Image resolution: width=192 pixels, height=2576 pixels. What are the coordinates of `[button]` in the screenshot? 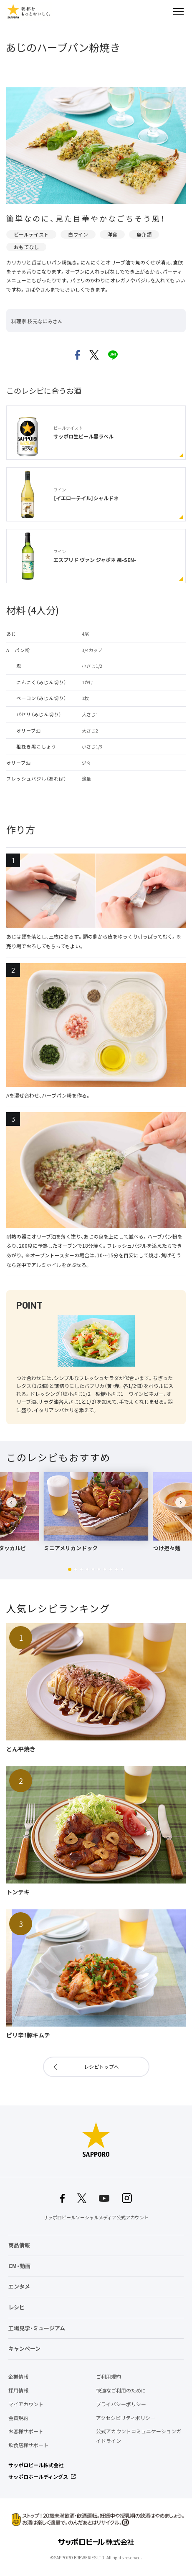 It's located at (69, 1569).